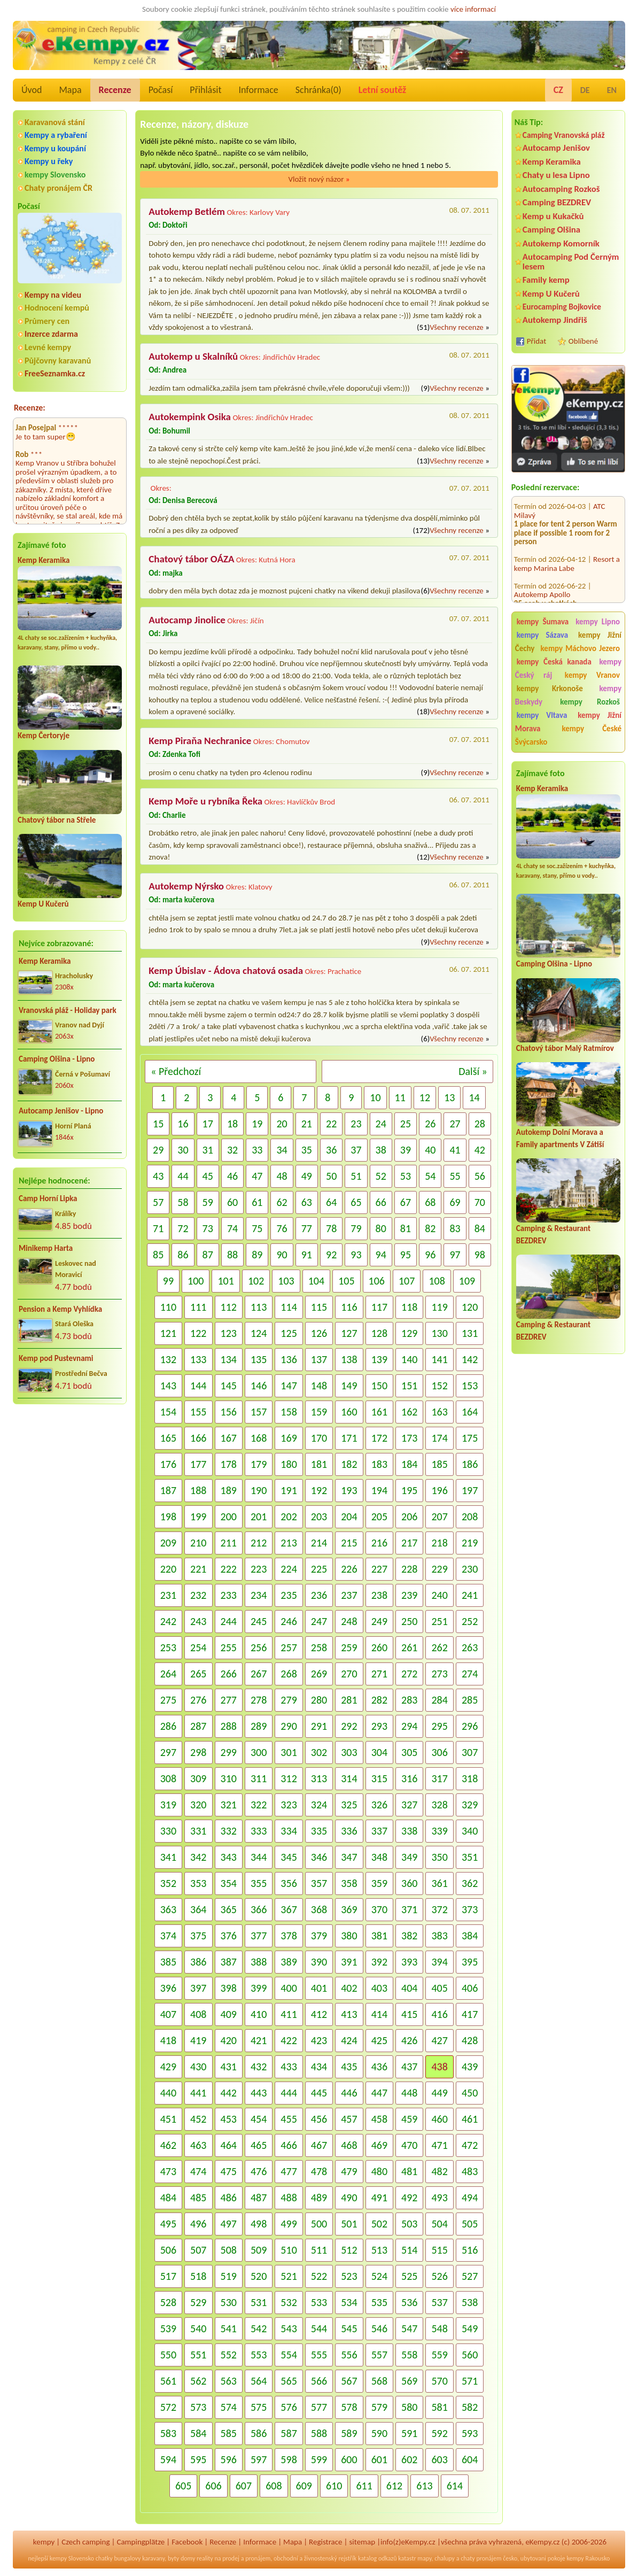 Image resolution: width=638 pixels, height=2576 pixels. I want to click on 215, so click(349, 1542).